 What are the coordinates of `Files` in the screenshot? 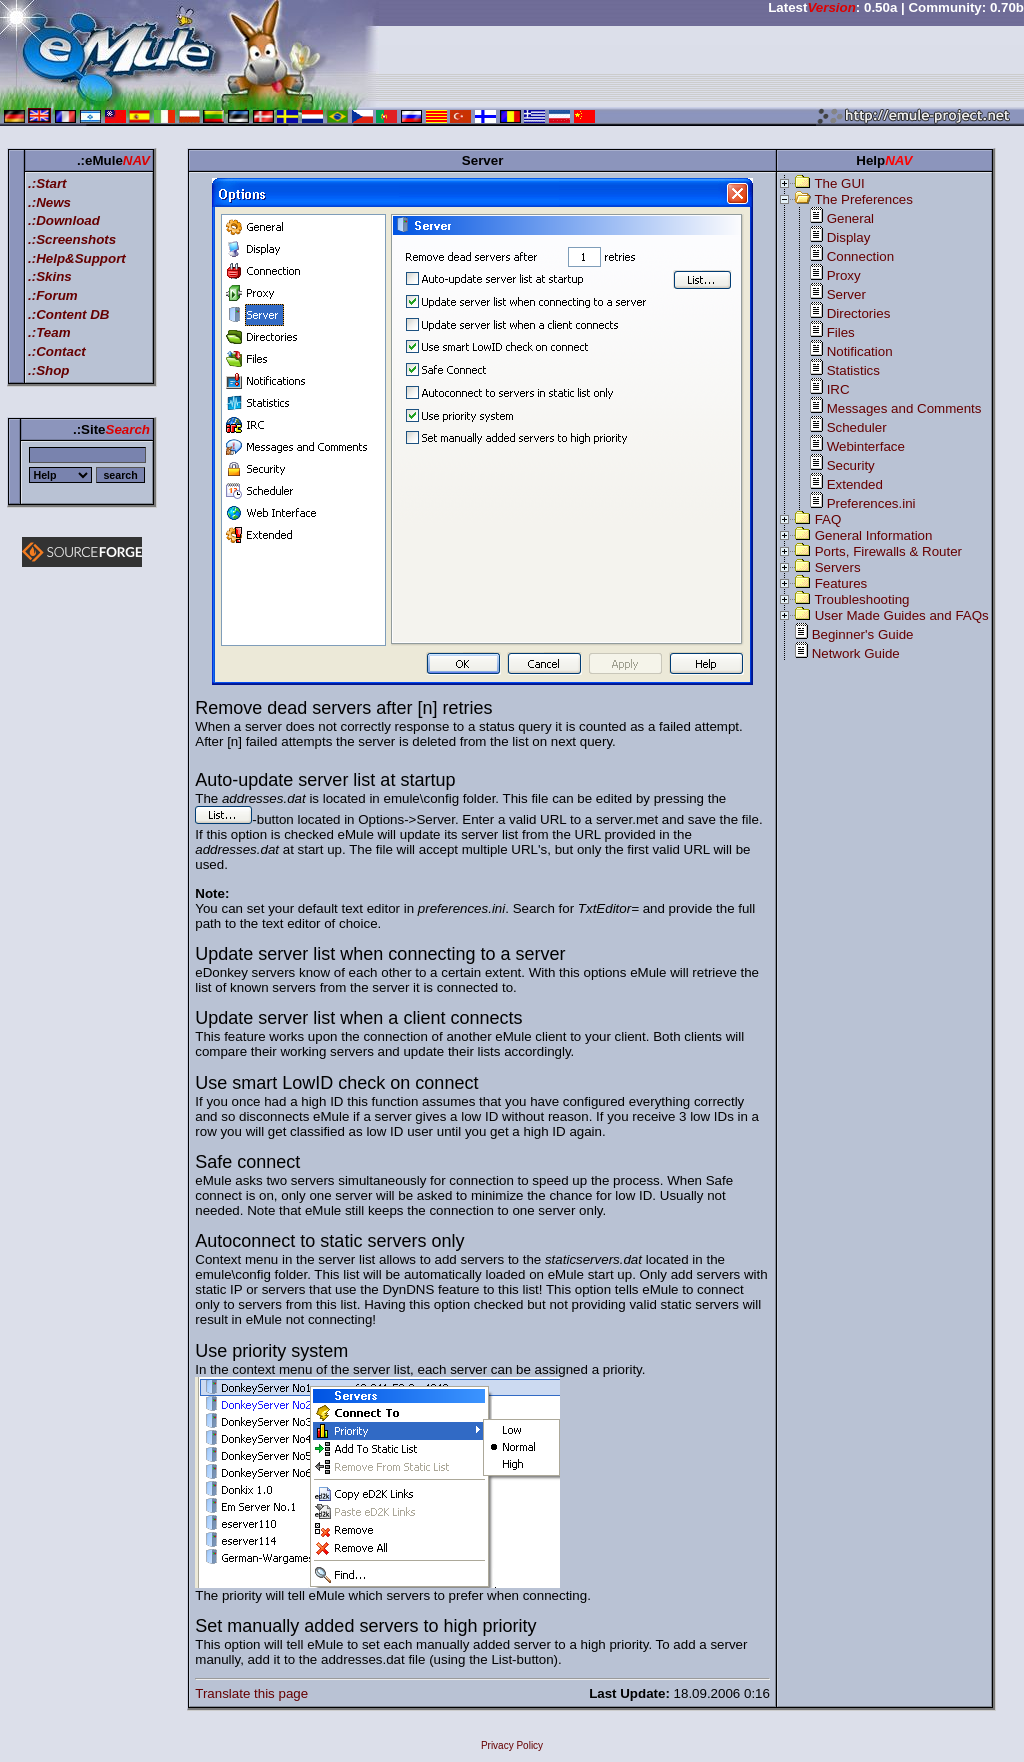 It's located at (841, 332).